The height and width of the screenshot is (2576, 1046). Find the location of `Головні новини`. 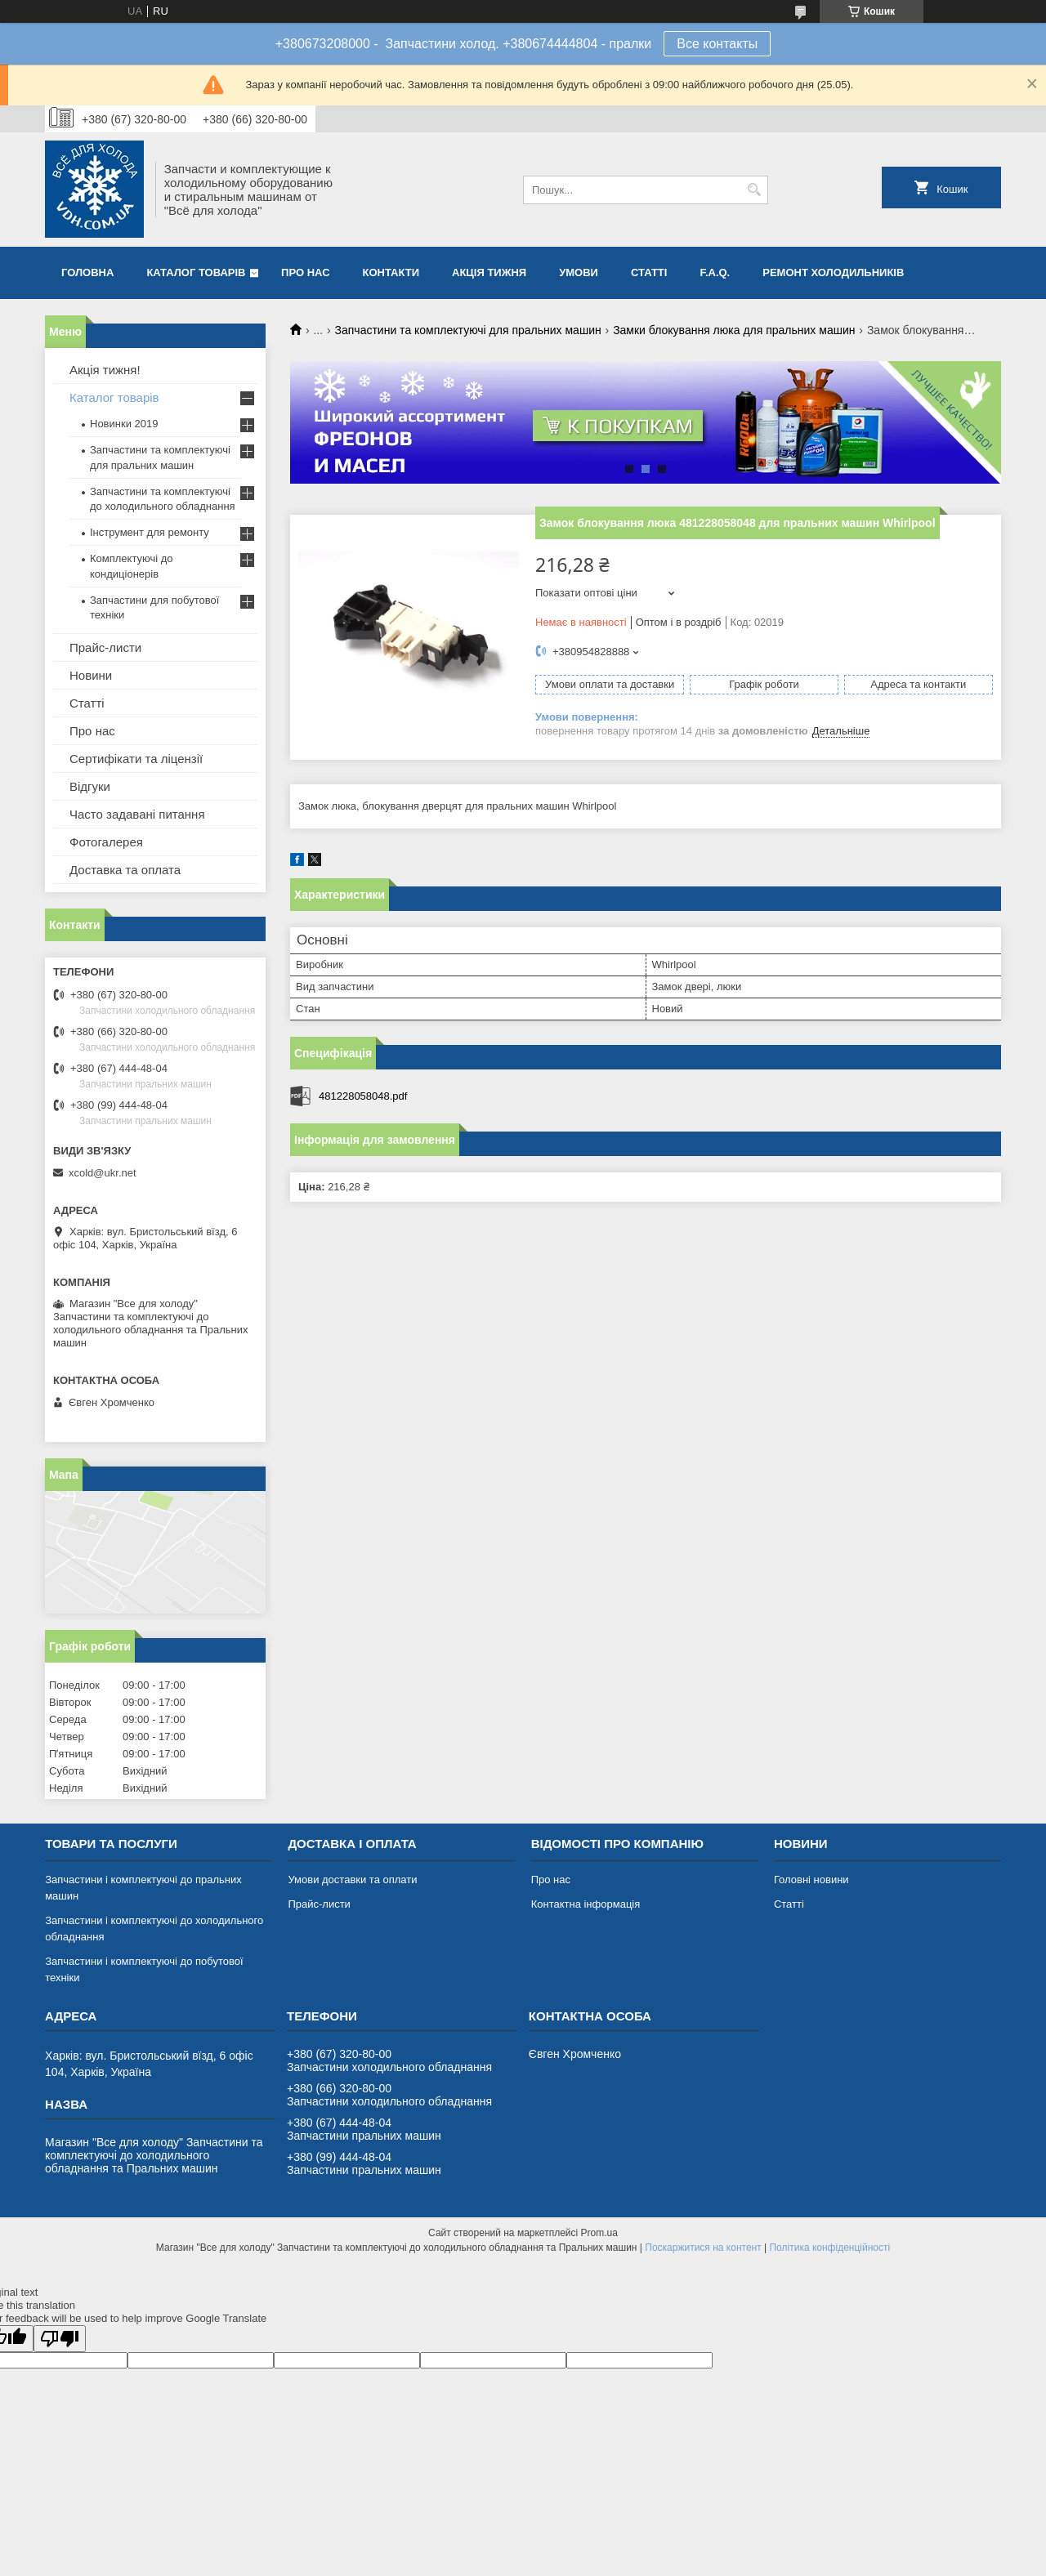

Головні новини is located at coordinates (811, 1879).